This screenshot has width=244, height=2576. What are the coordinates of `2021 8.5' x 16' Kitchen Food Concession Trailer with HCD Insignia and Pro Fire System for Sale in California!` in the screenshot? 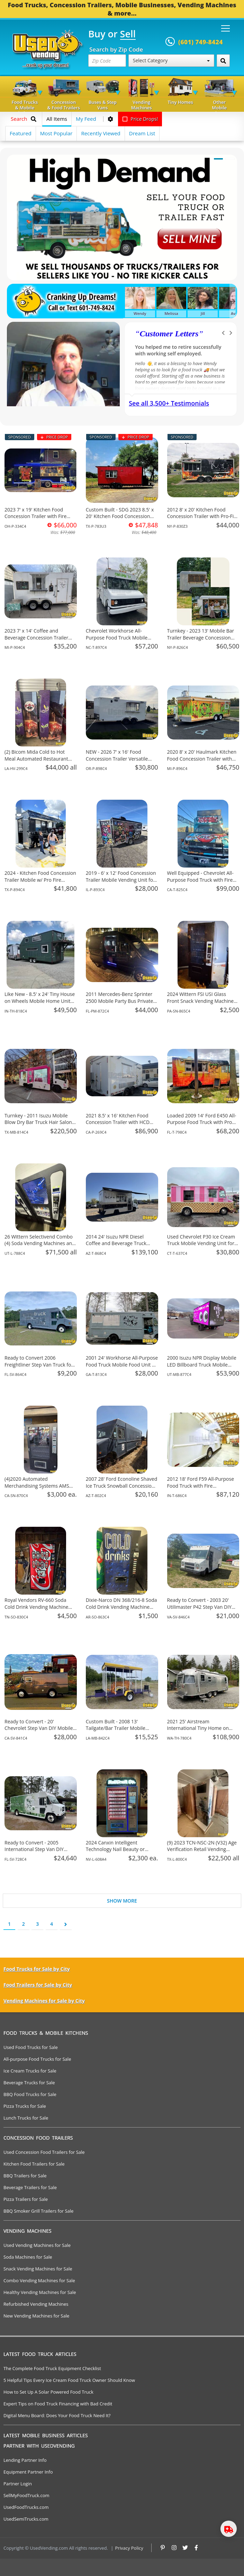 It's located at (121, 1125).